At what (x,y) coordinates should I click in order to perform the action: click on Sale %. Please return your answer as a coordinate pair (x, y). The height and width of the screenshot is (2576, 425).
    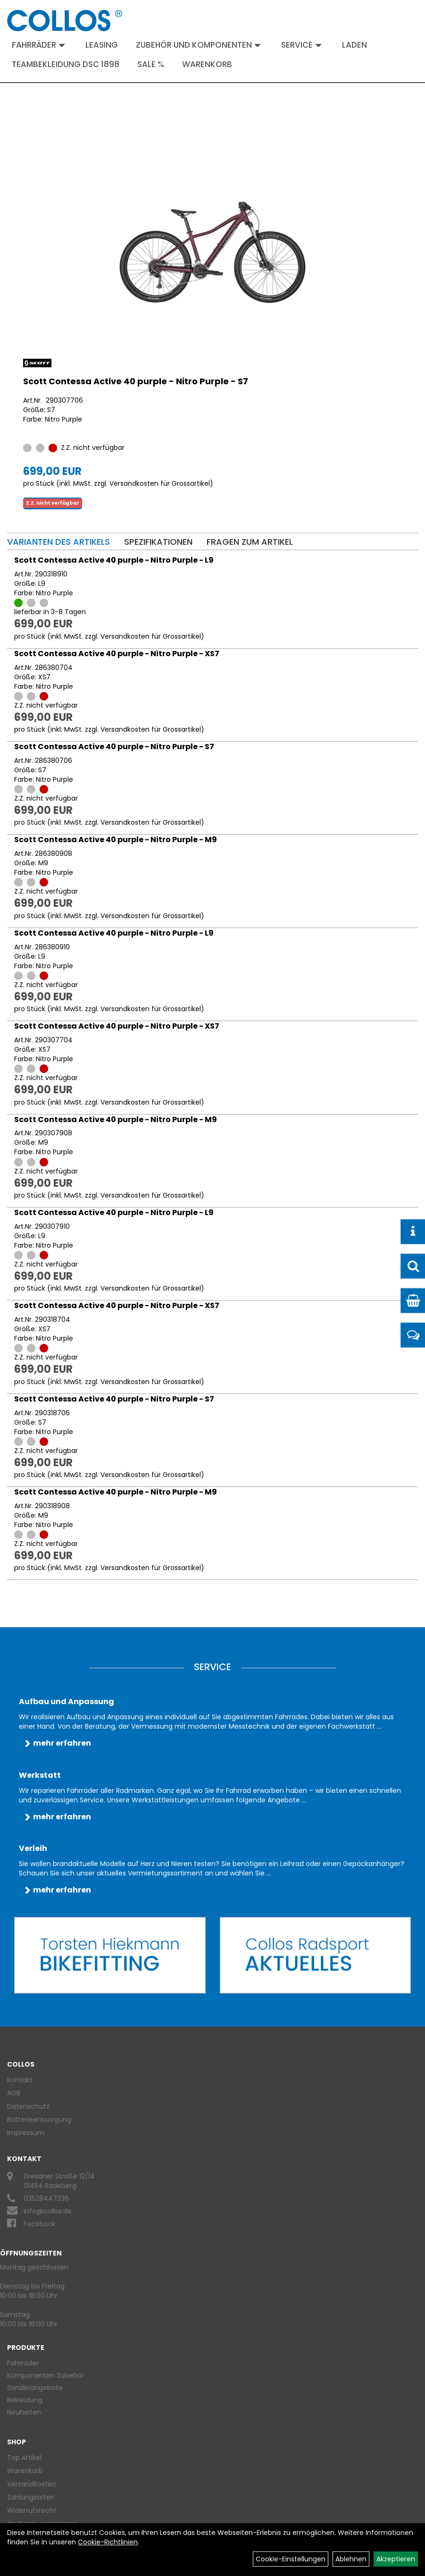
    Looking at the image, I should click on (150, 64).